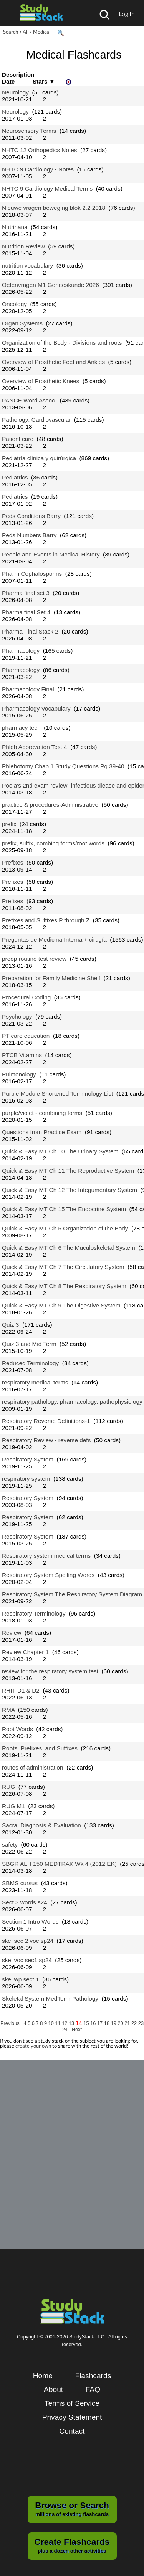  I want to click on review for the respiratory system test, so click(50, 1671).